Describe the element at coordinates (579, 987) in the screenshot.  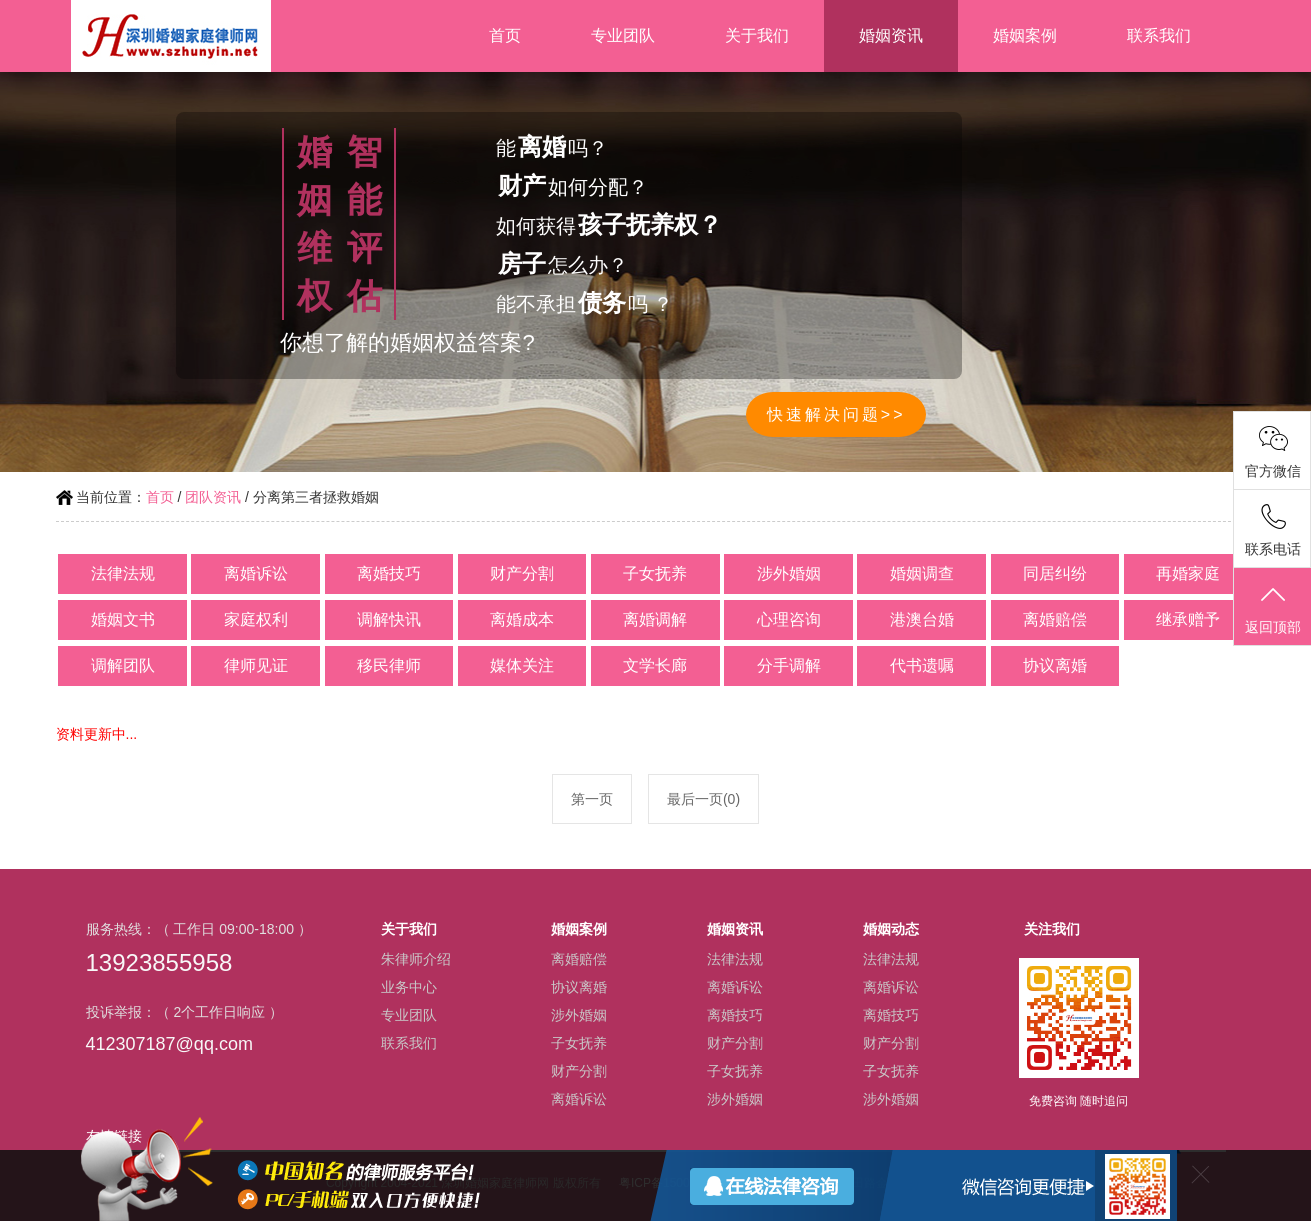
I see `协议离婚` at that location.